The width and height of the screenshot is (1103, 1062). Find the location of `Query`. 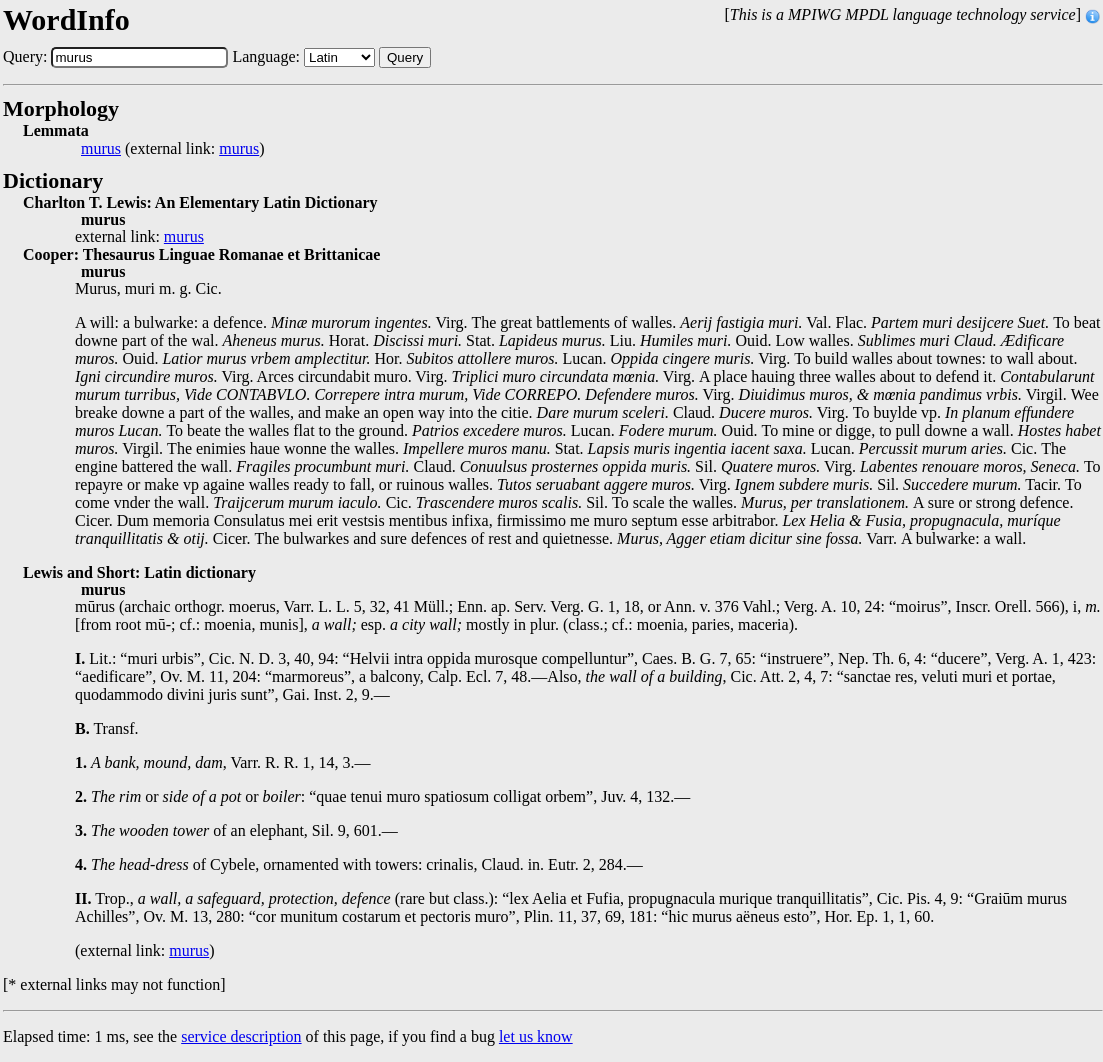

Query is located at coordinates (405, 57).